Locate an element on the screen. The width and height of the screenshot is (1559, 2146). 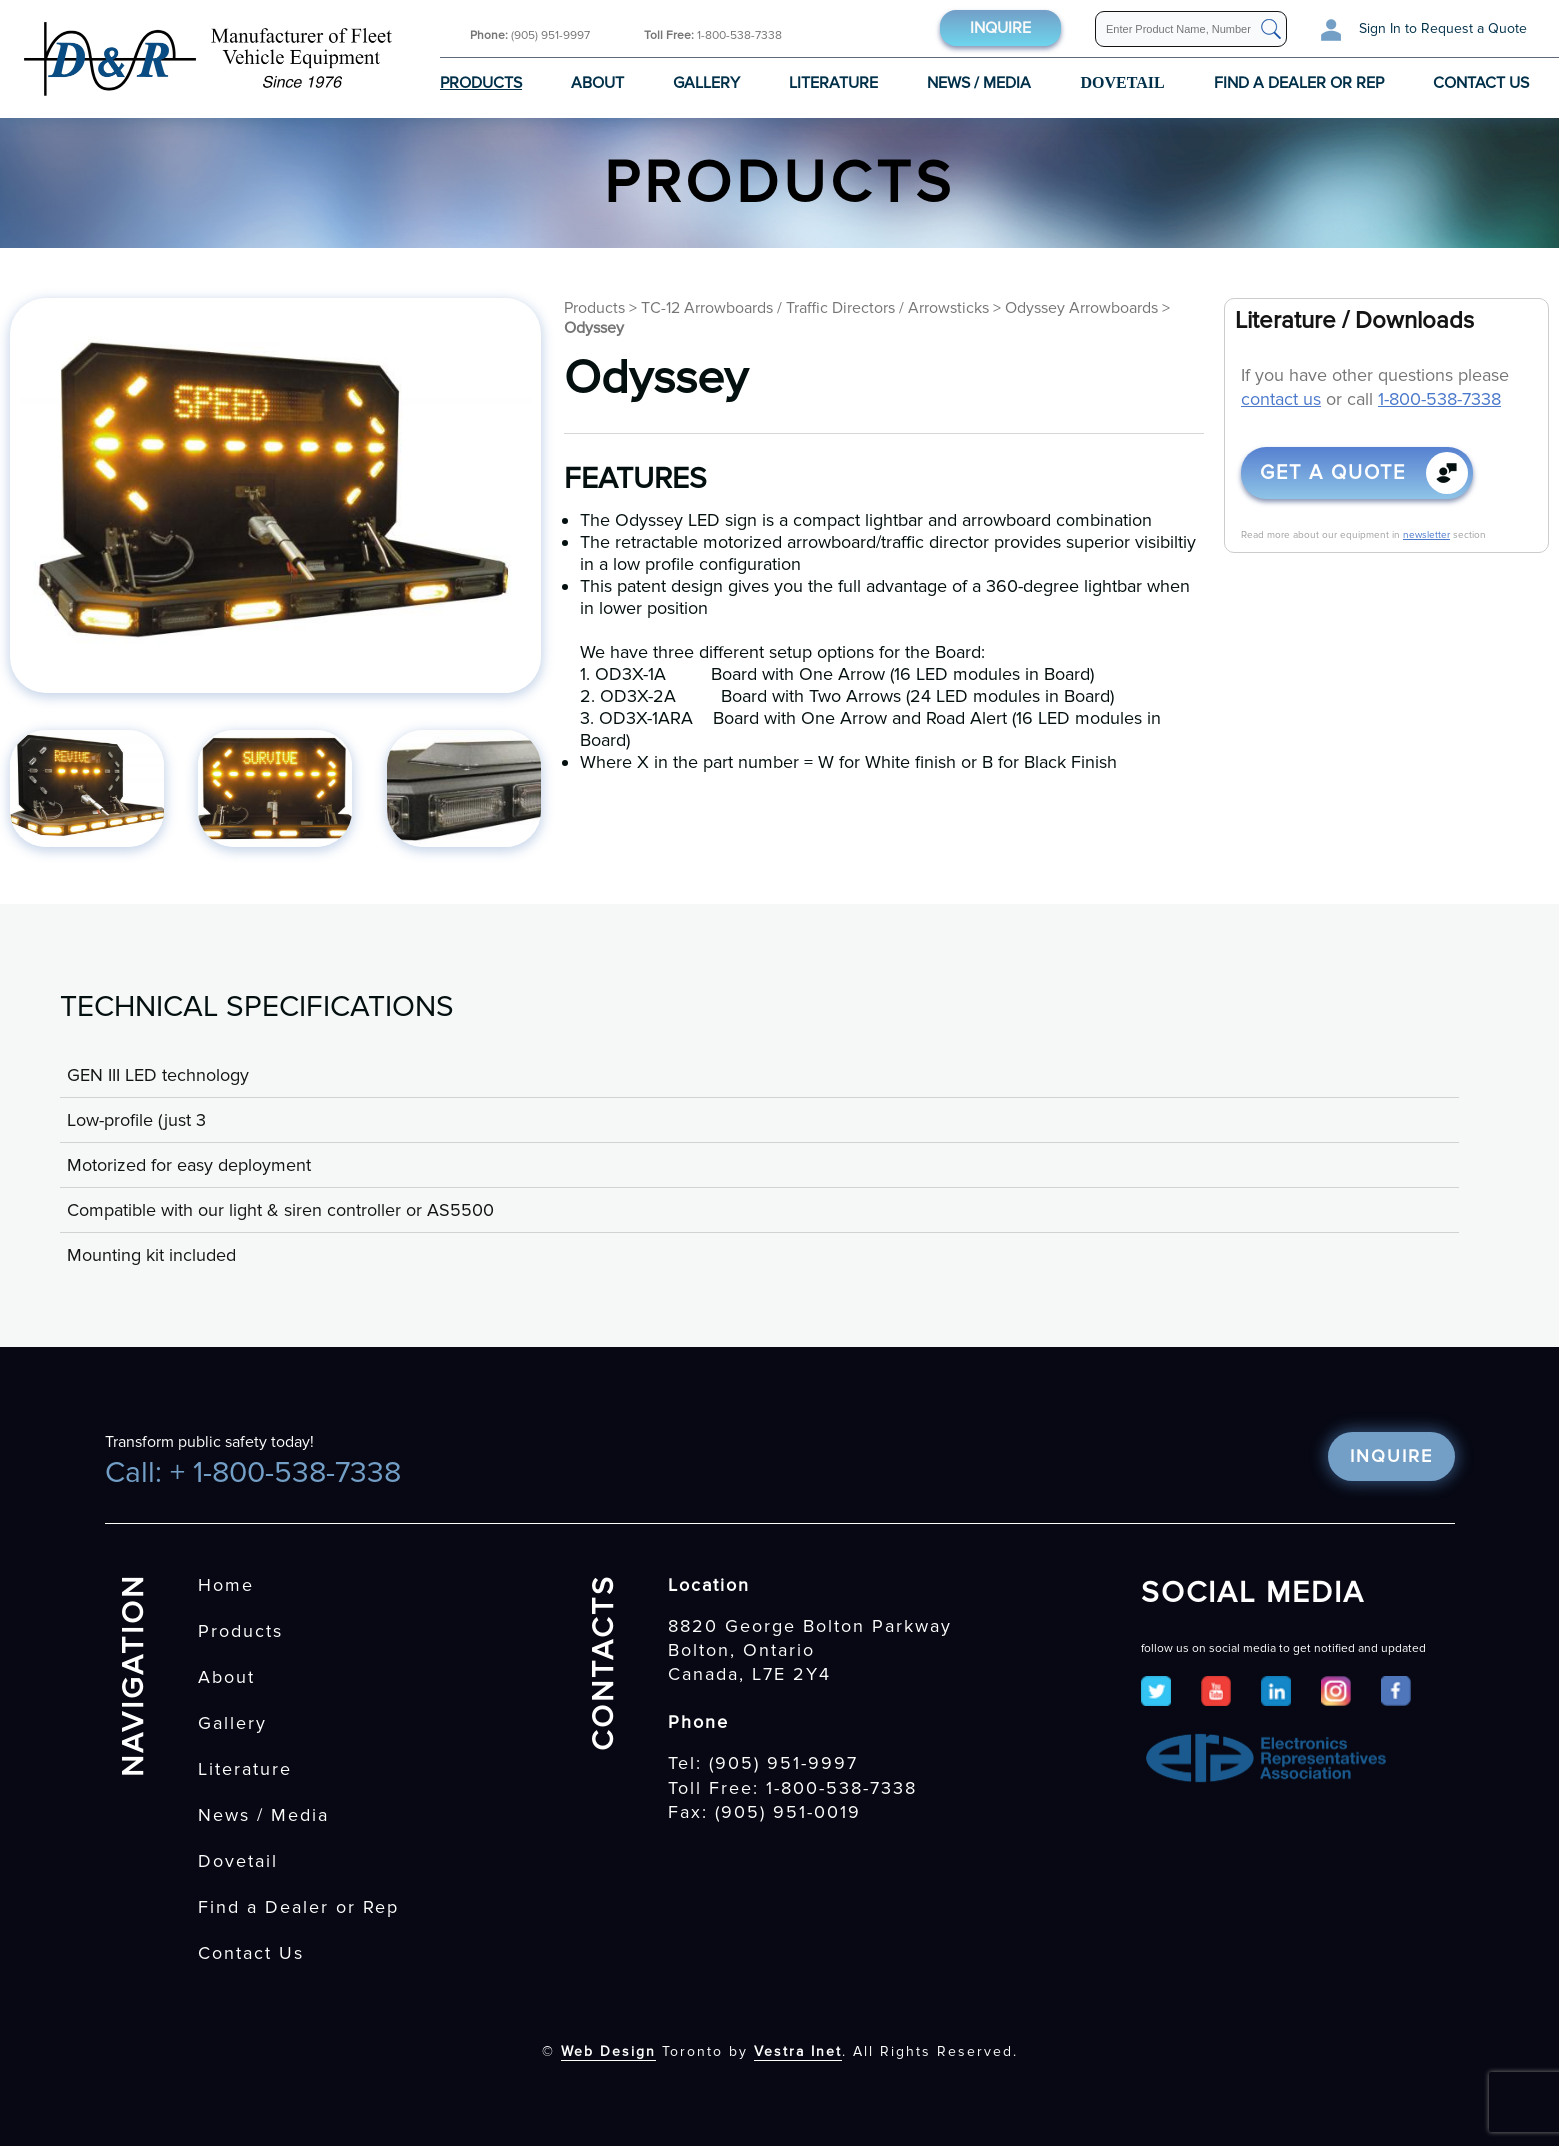
Get a quote is located at coordinates (1333, 473).